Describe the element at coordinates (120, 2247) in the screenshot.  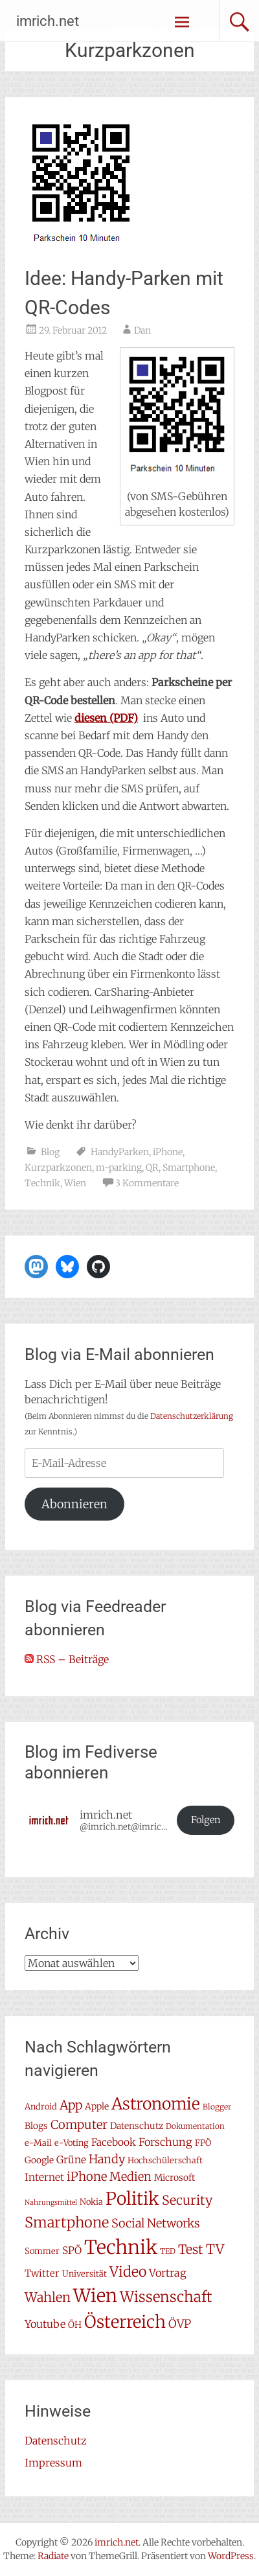
I see `Technik [Technik (58 Einträge)]` at that location.